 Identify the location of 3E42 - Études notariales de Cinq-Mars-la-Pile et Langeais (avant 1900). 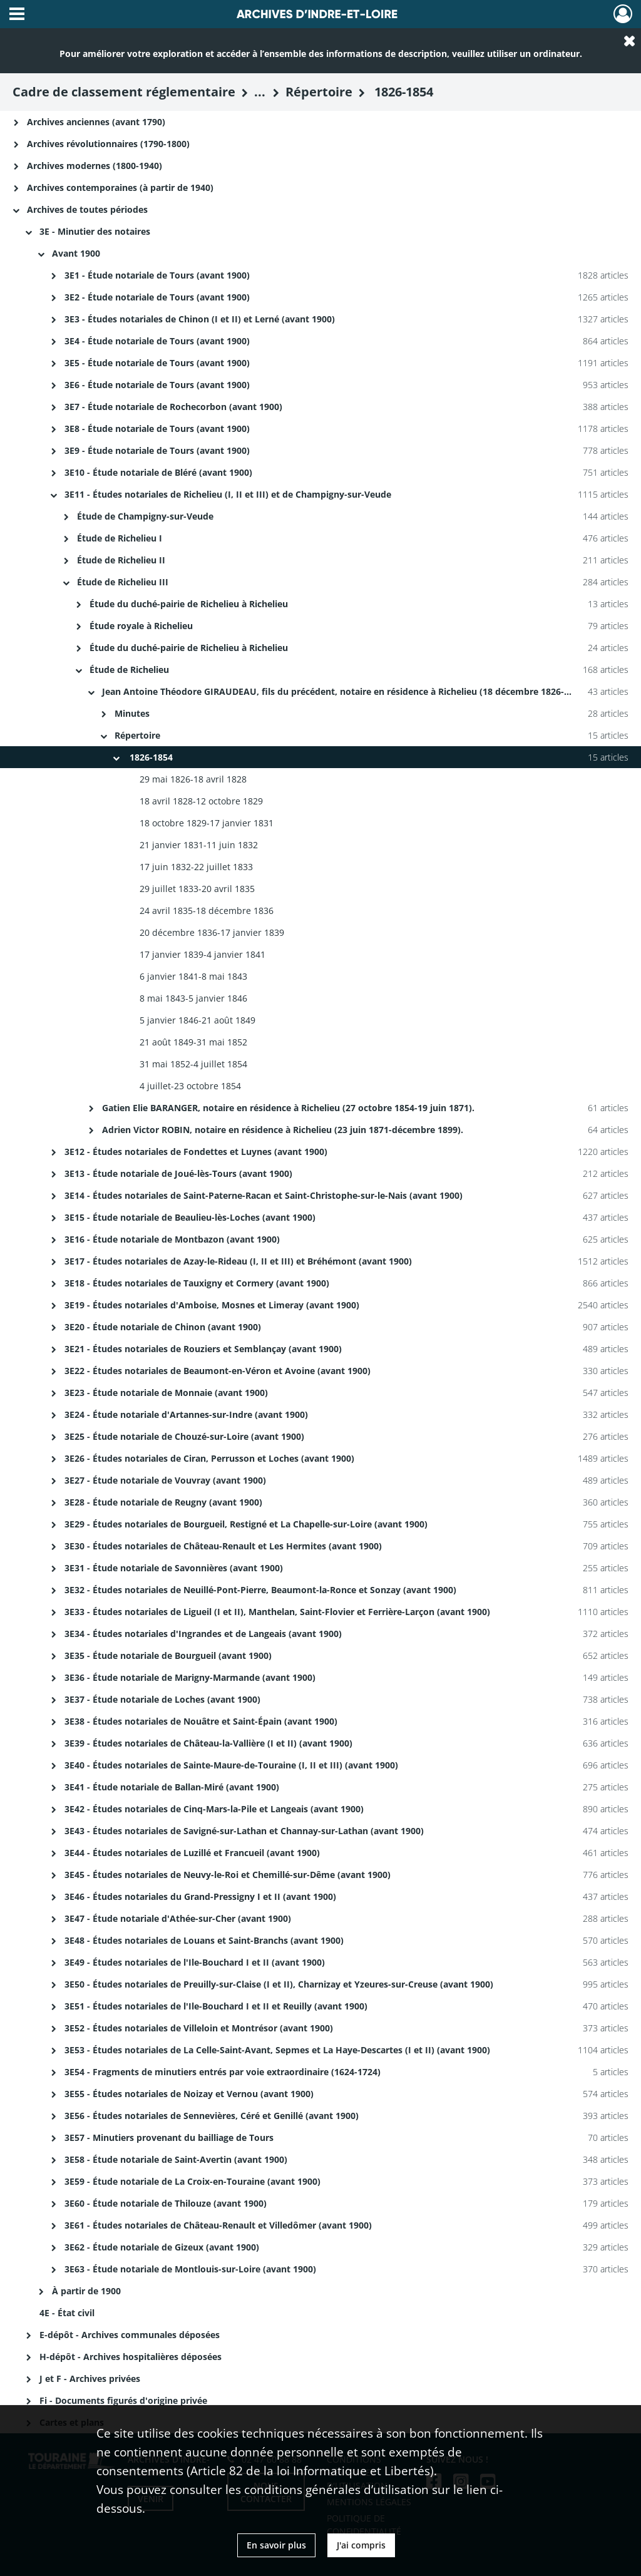
(214, 1809).